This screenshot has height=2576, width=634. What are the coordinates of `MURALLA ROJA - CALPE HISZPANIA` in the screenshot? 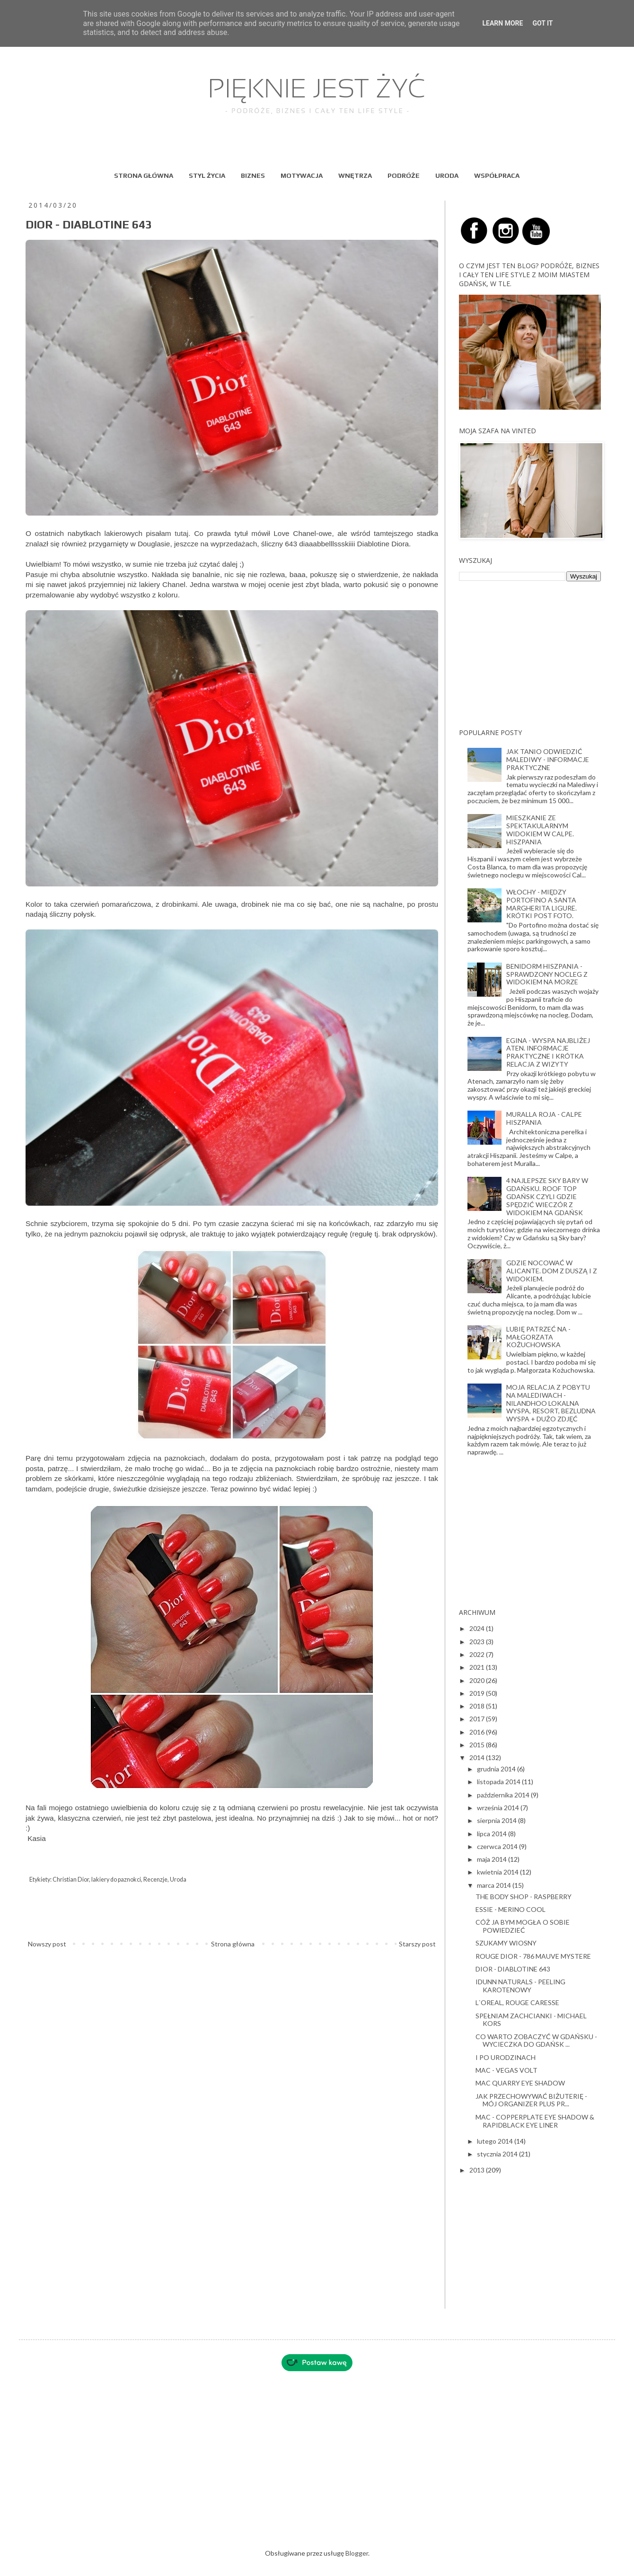 It's located at (544, 1118).